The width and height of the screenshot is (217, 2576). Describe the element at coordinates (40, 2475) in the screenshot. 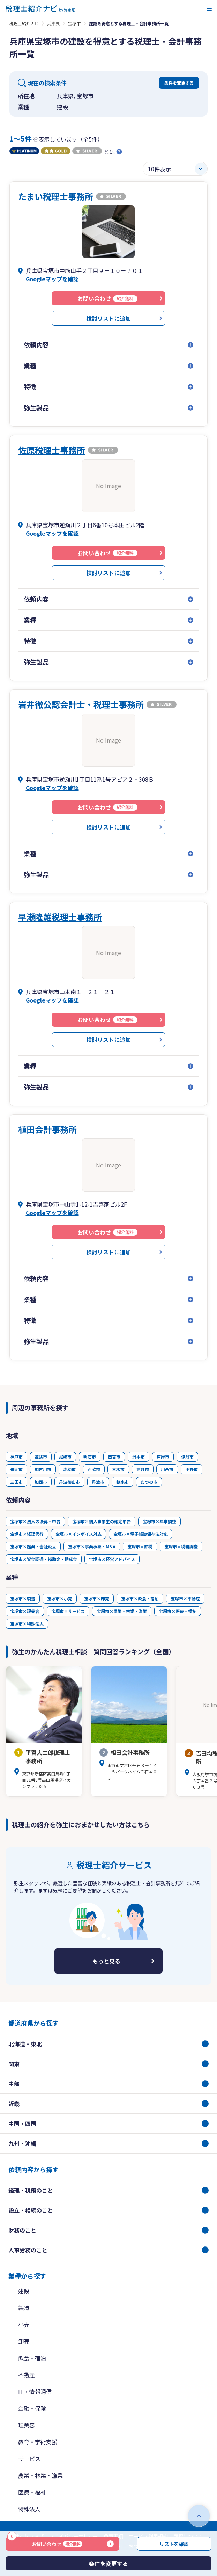

I see `農業・林業・漁業` at that location.